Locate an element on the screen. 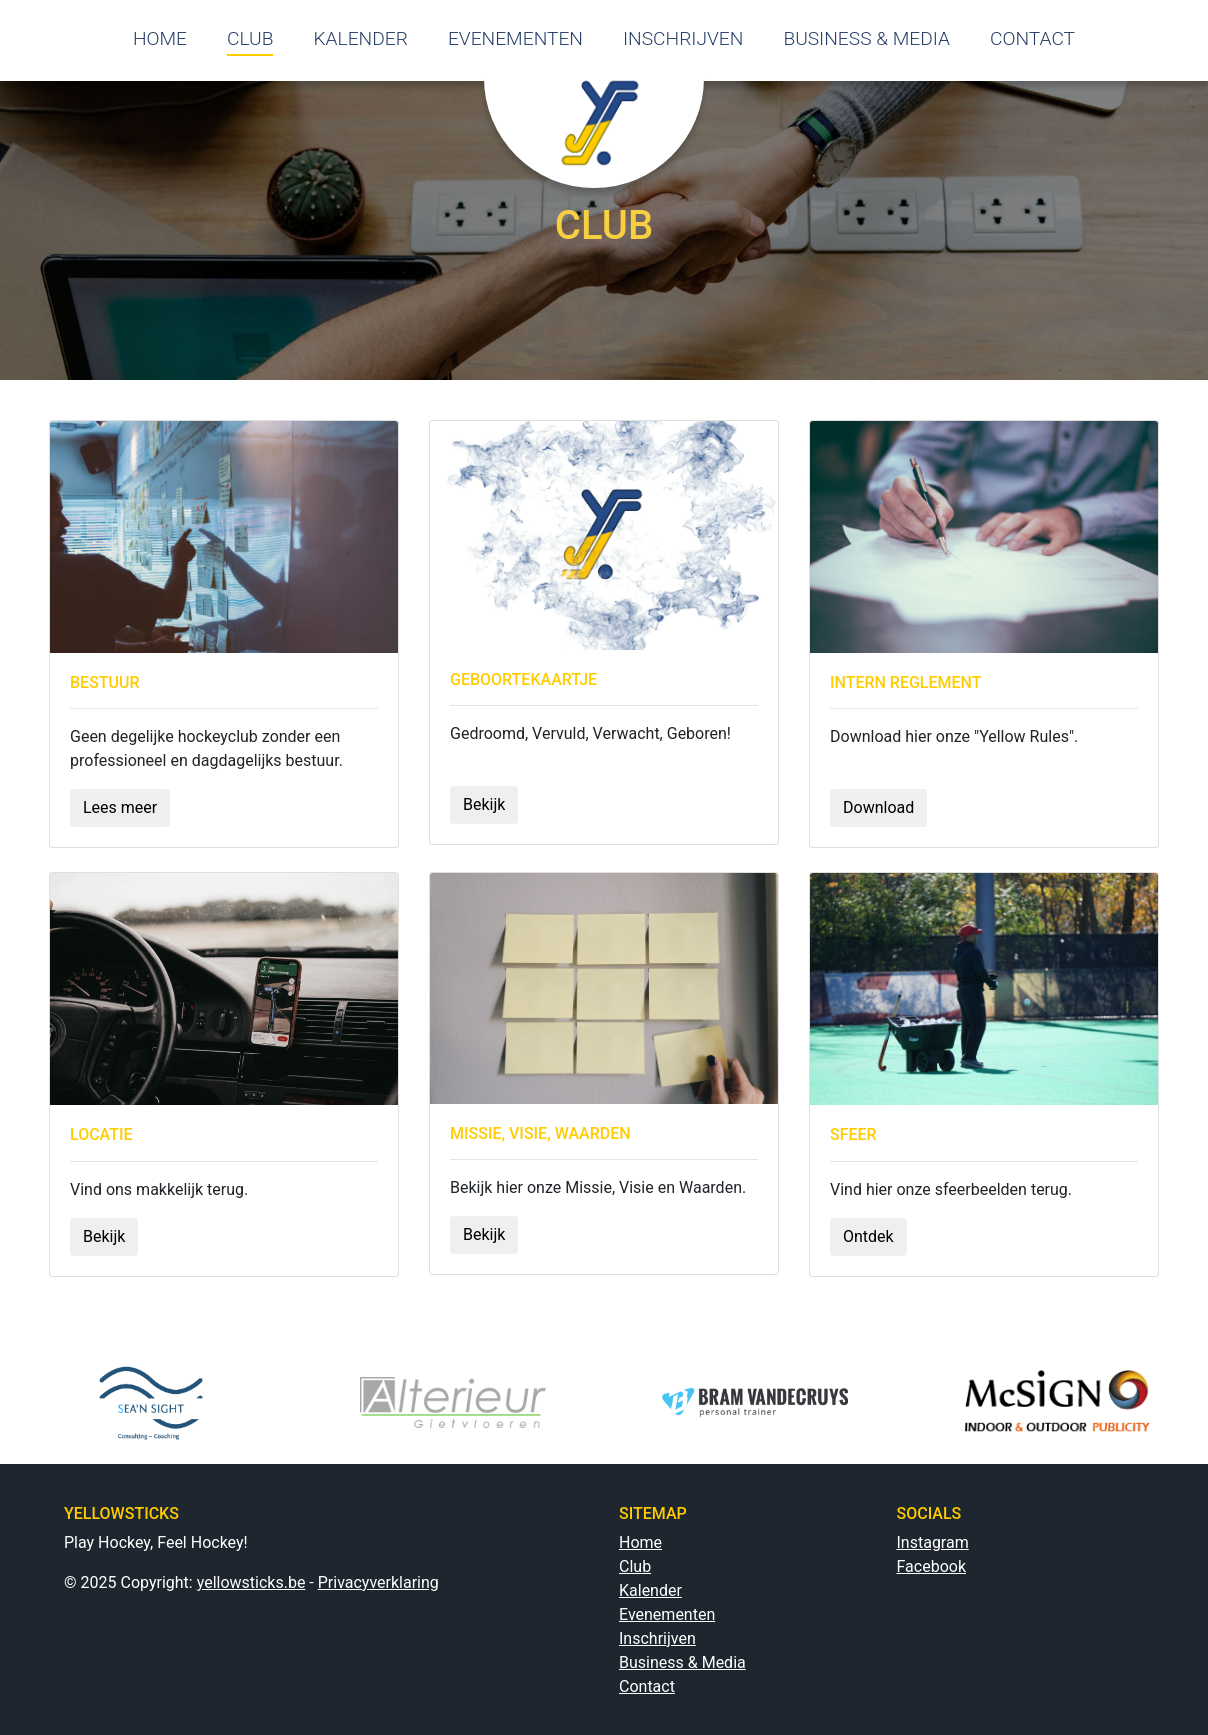 The image size is (1208, 1735). Kalender is located at coordinates (650, 1590).